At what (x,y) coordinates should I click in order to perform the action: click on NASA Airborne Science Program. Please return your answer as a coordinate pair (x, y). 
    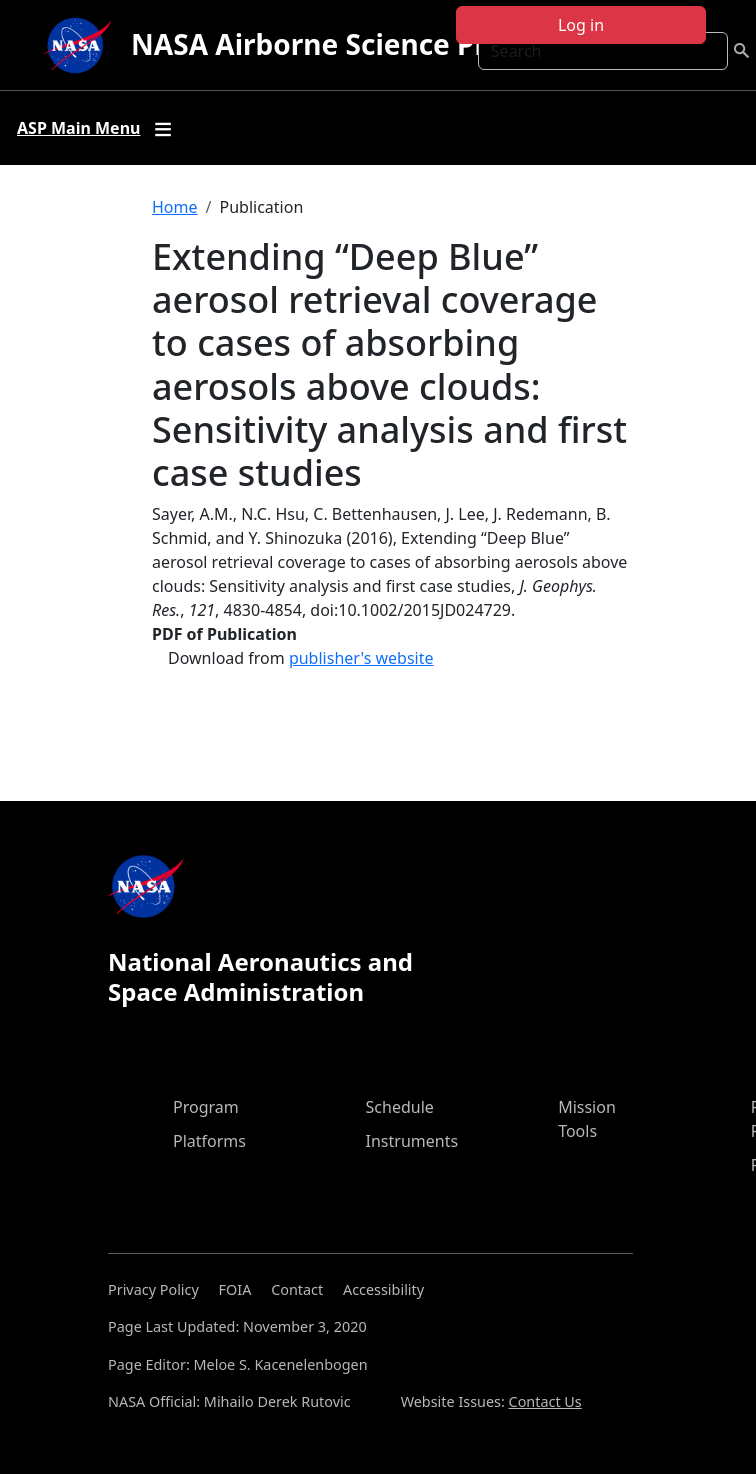
    Looking at the image, I should click on (354, 44).